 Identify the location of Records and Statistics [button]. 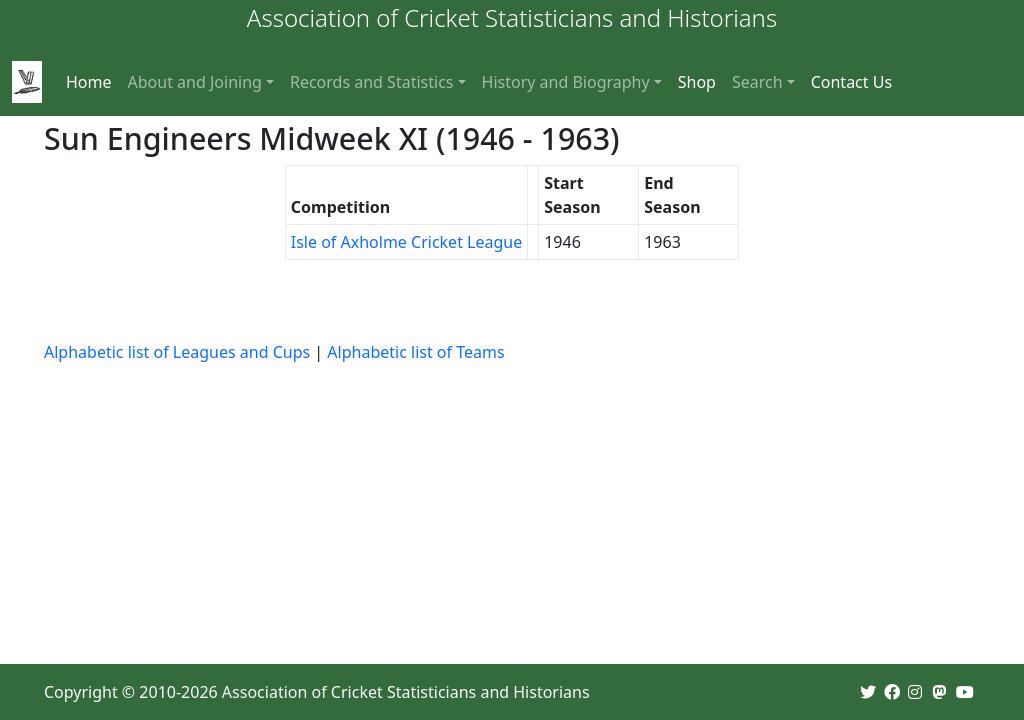
(372, 82).